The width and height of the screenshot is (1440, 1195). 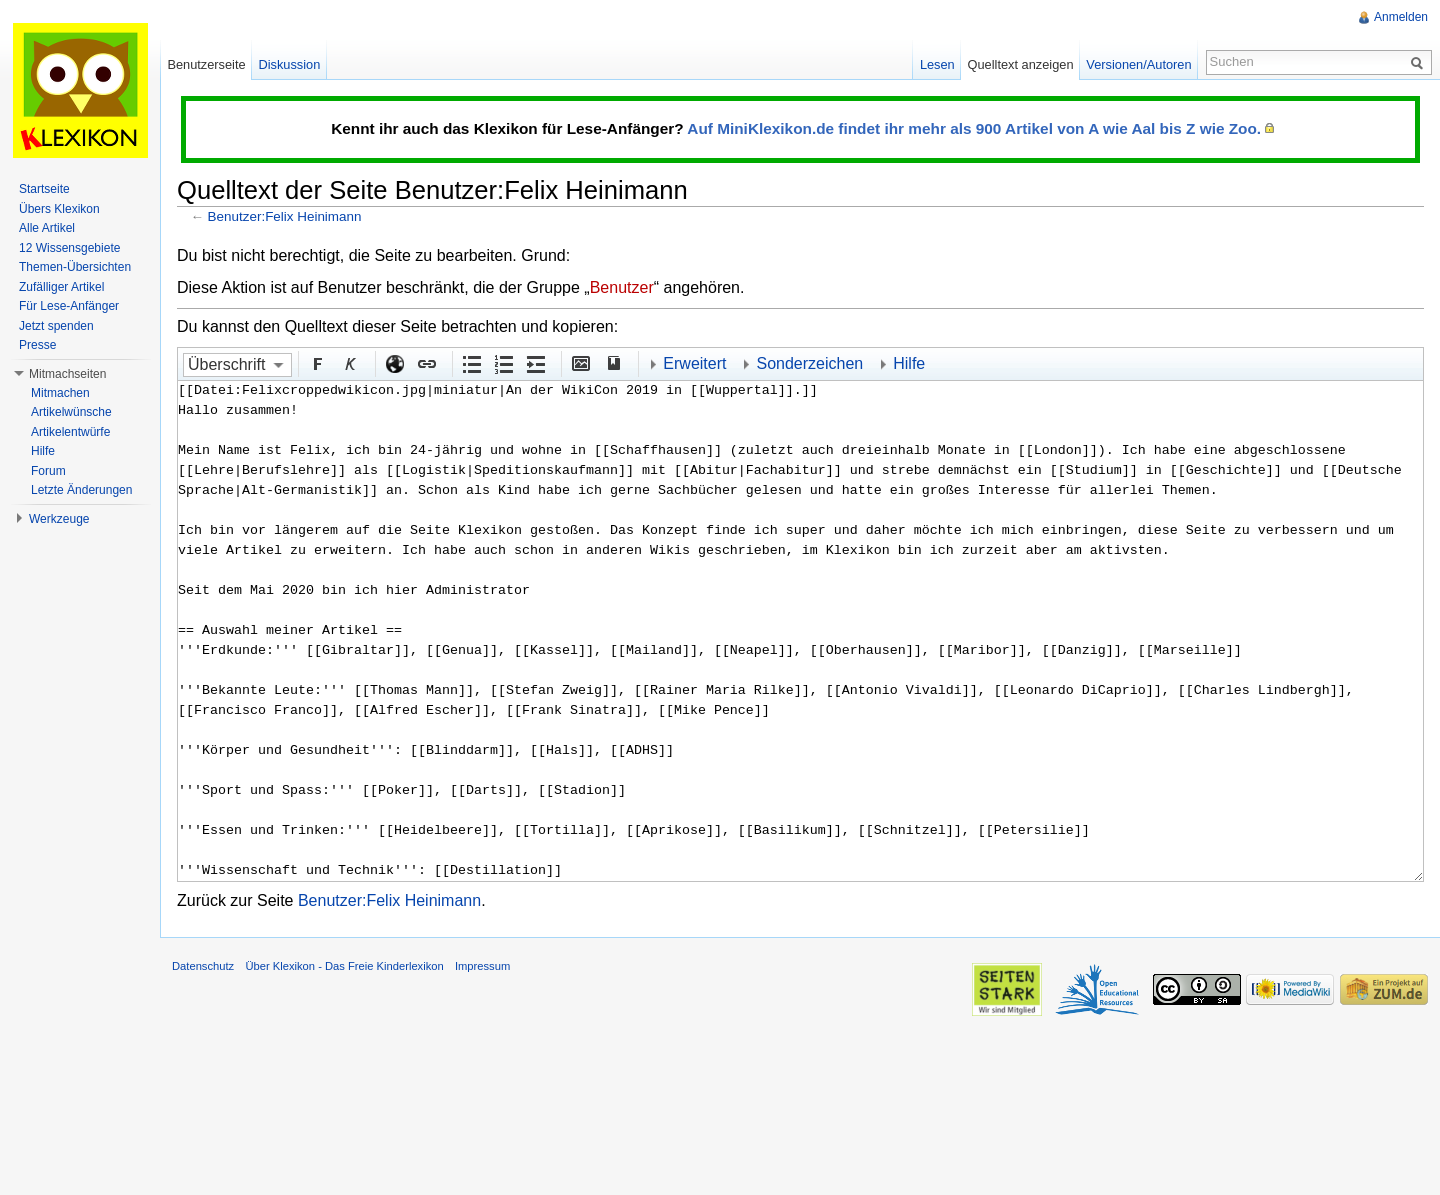 I want to click on Mitmachen, so click(x=60, y=393).